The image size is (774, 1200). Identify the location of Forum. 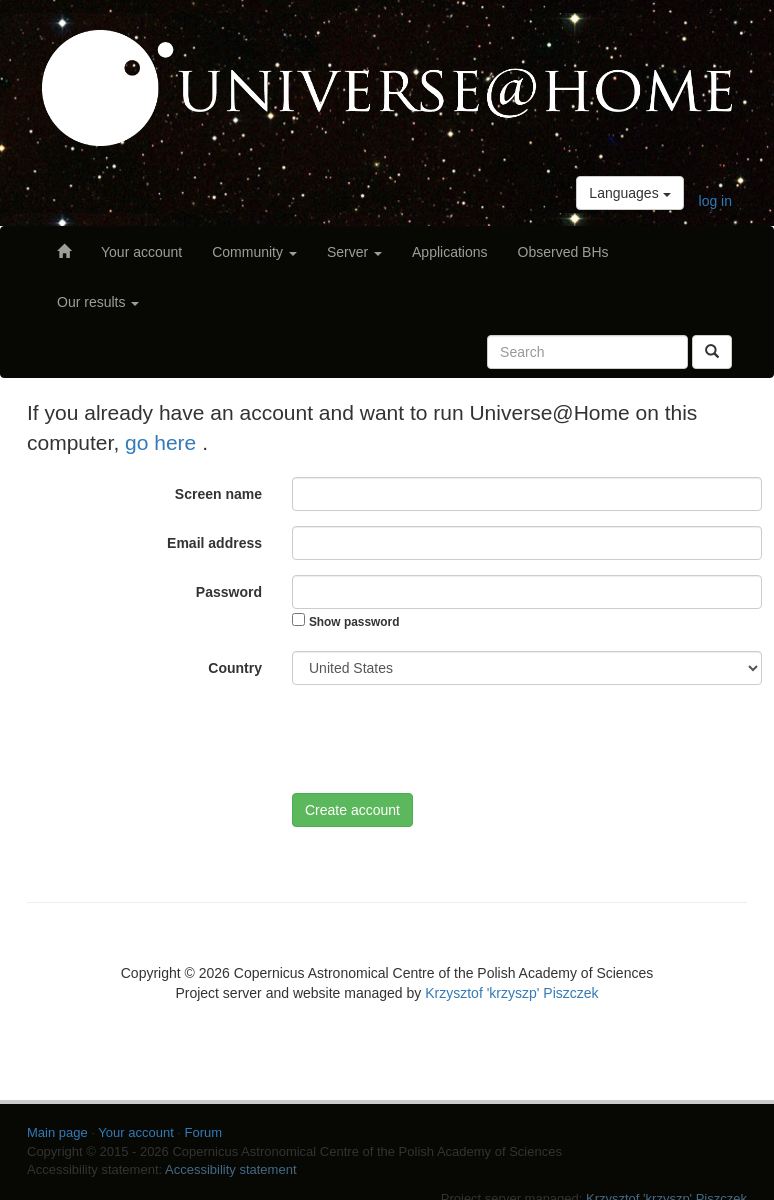
(204, 1132).